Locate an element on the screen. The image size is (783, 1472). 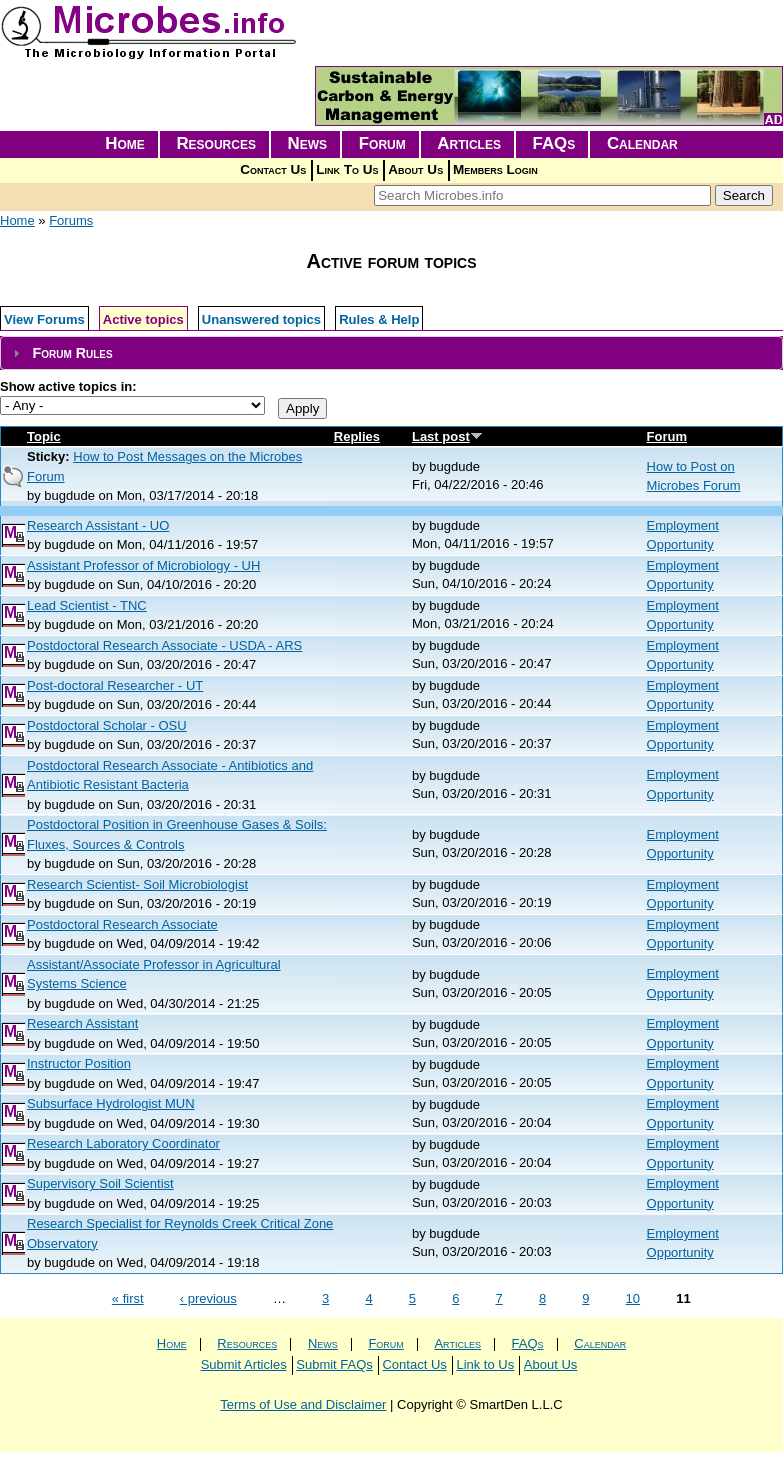
‹ previous is located at coordinates (208, 1298).